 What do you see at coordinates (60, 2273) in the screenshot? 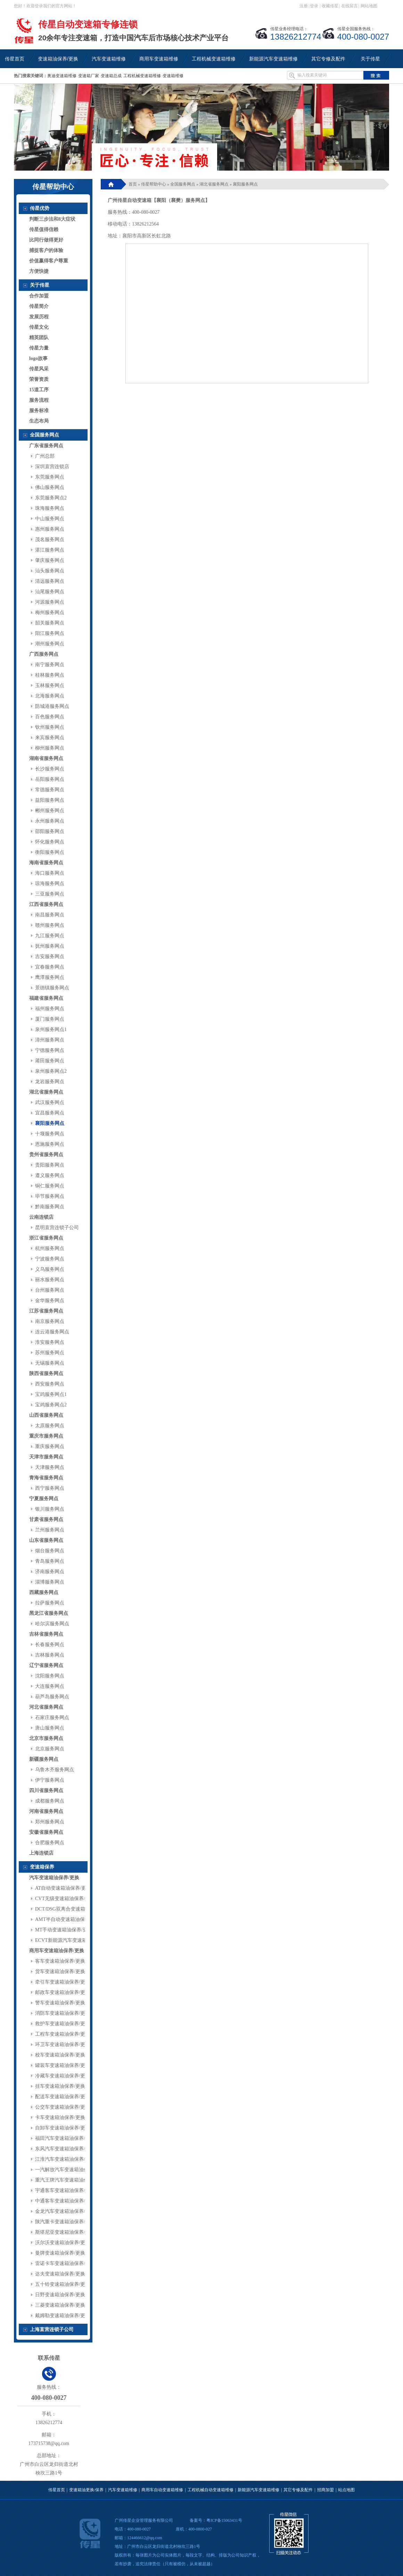
I see `达夫变速箱油保养/更换` at bounding box center [60, 2273].